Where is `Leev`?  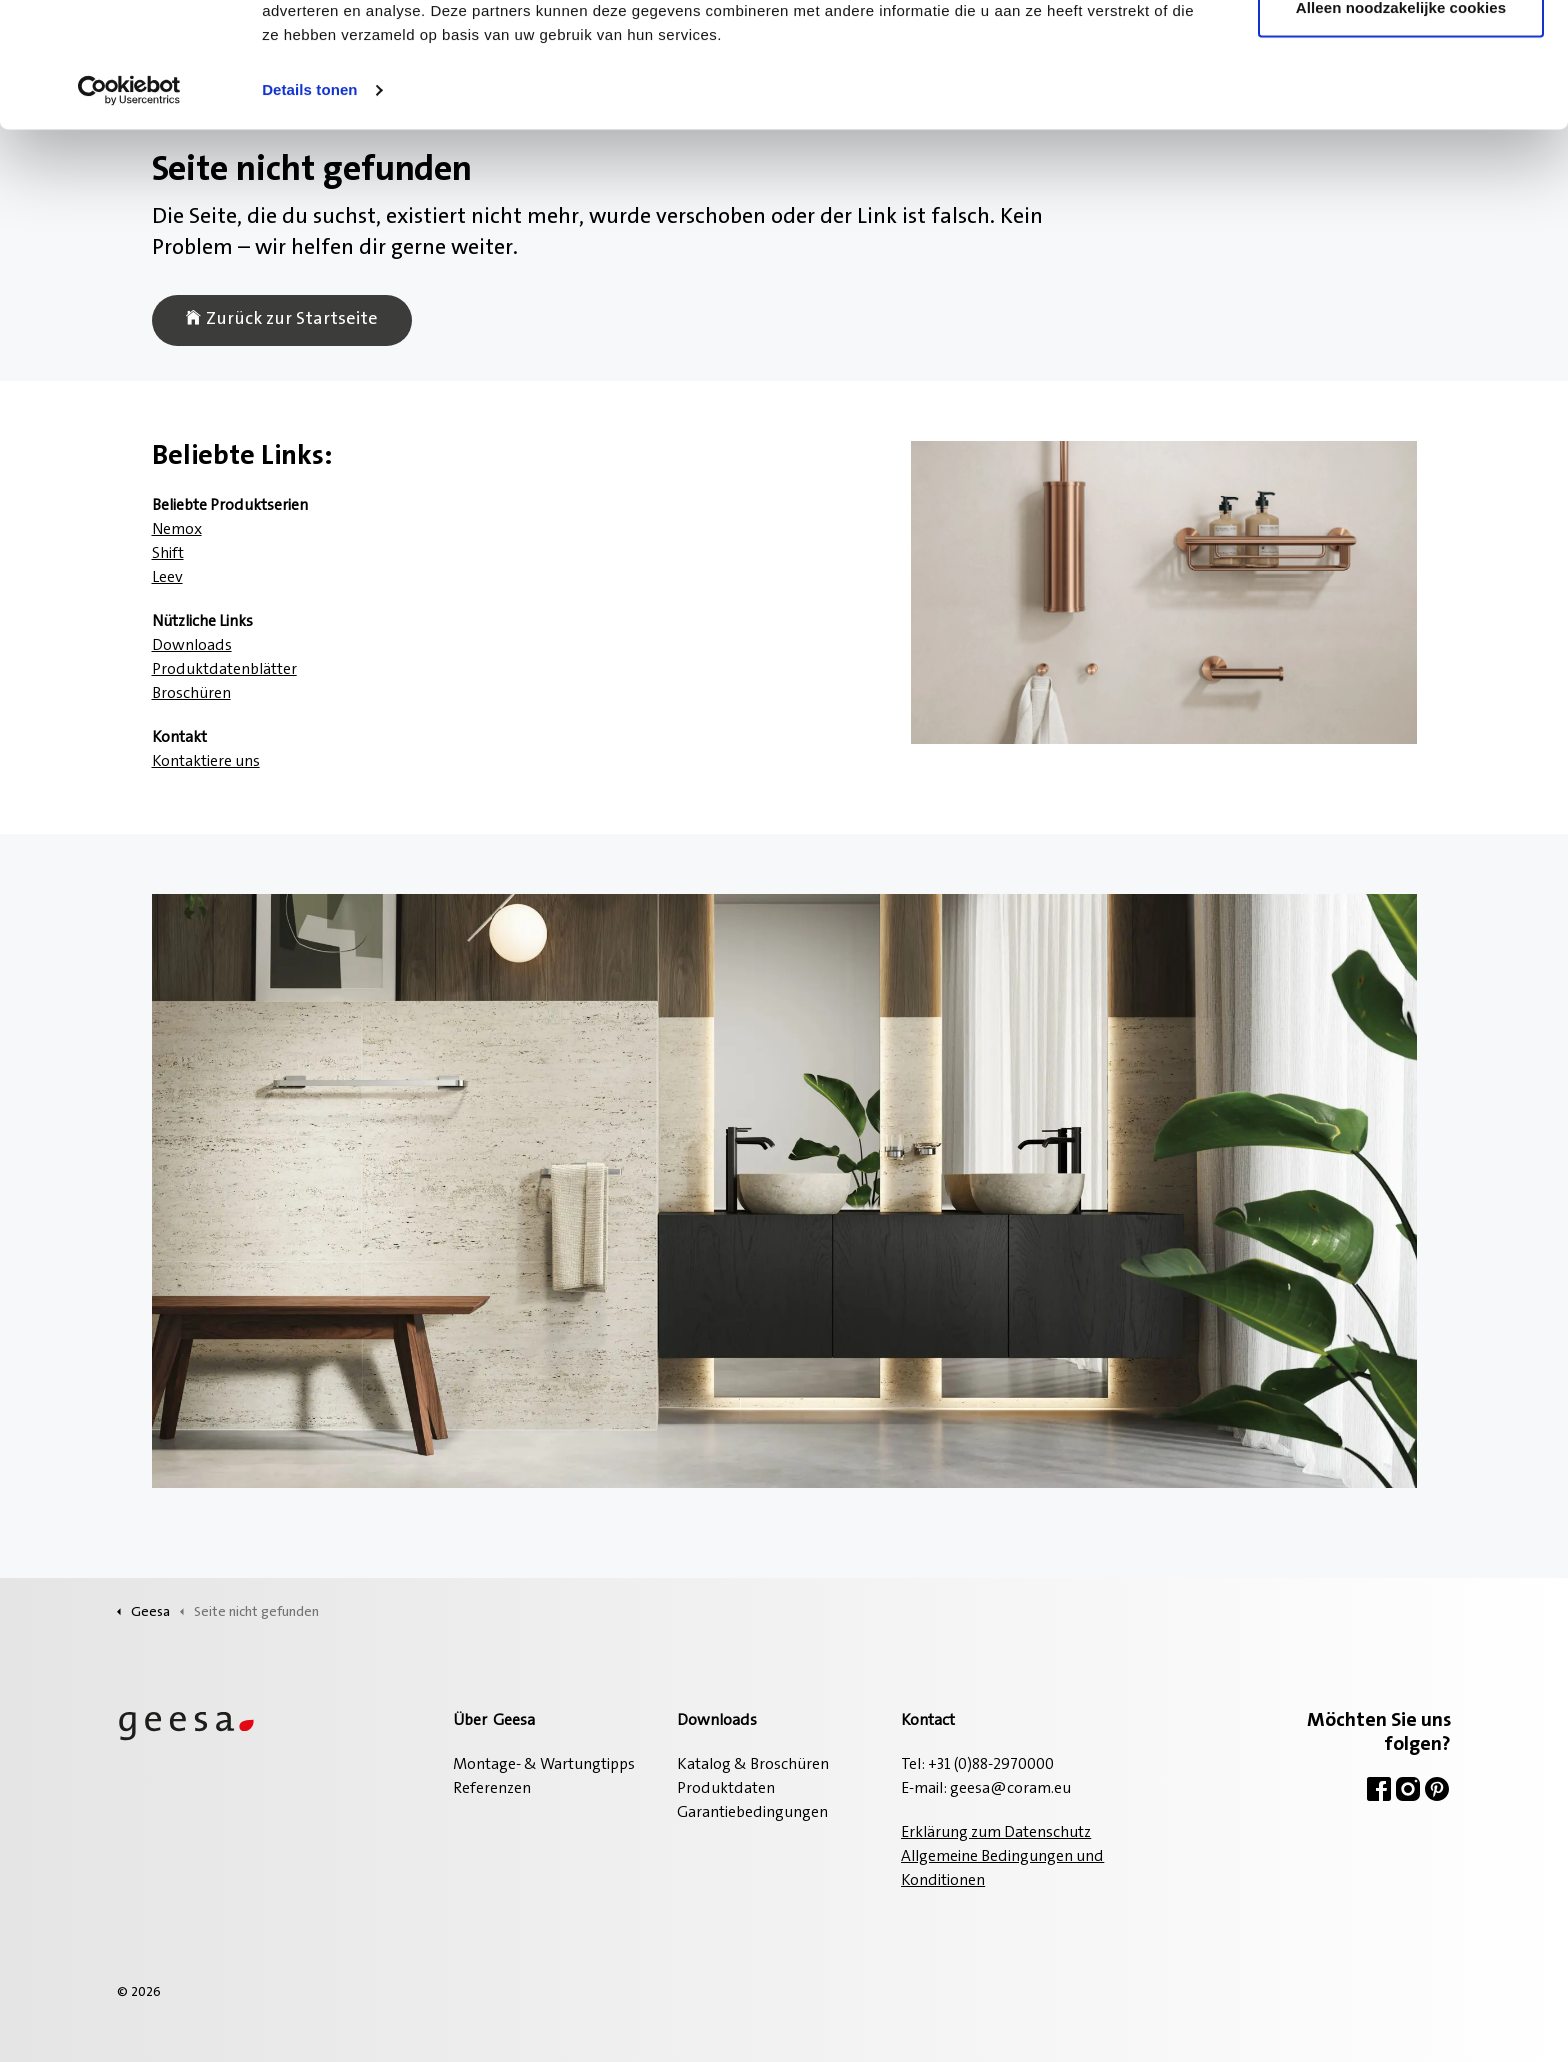
Leev is located at coordinates (167, 578).